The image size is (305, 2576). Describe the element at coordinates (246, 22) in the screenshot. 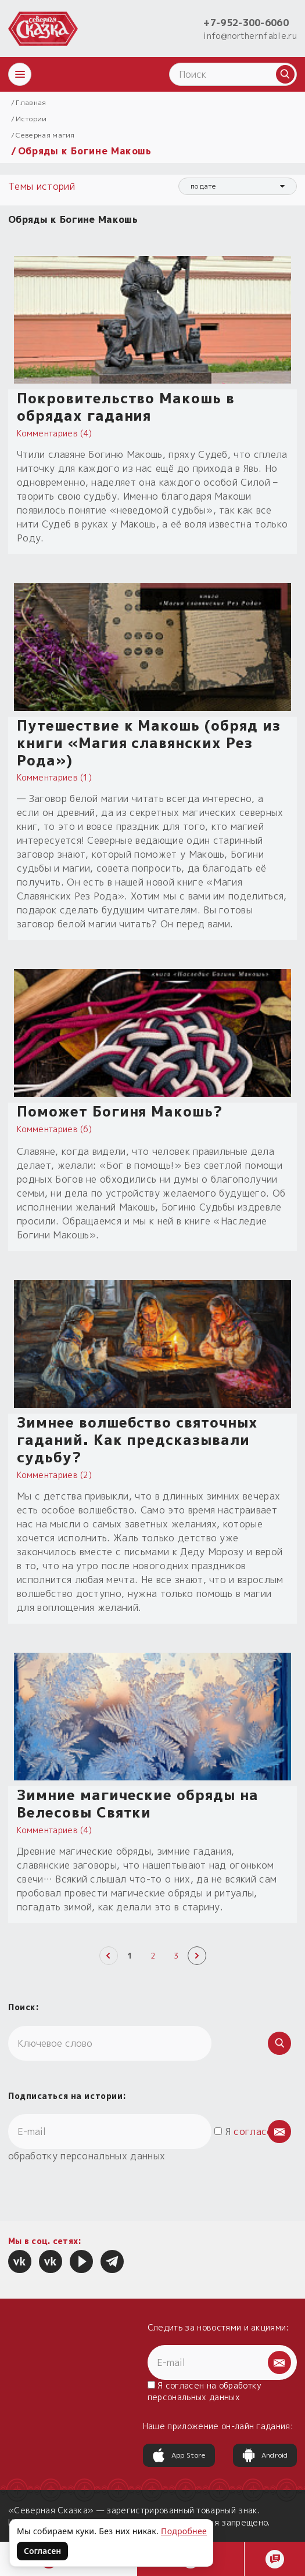

I see `+7-952-300-6060` at that location.